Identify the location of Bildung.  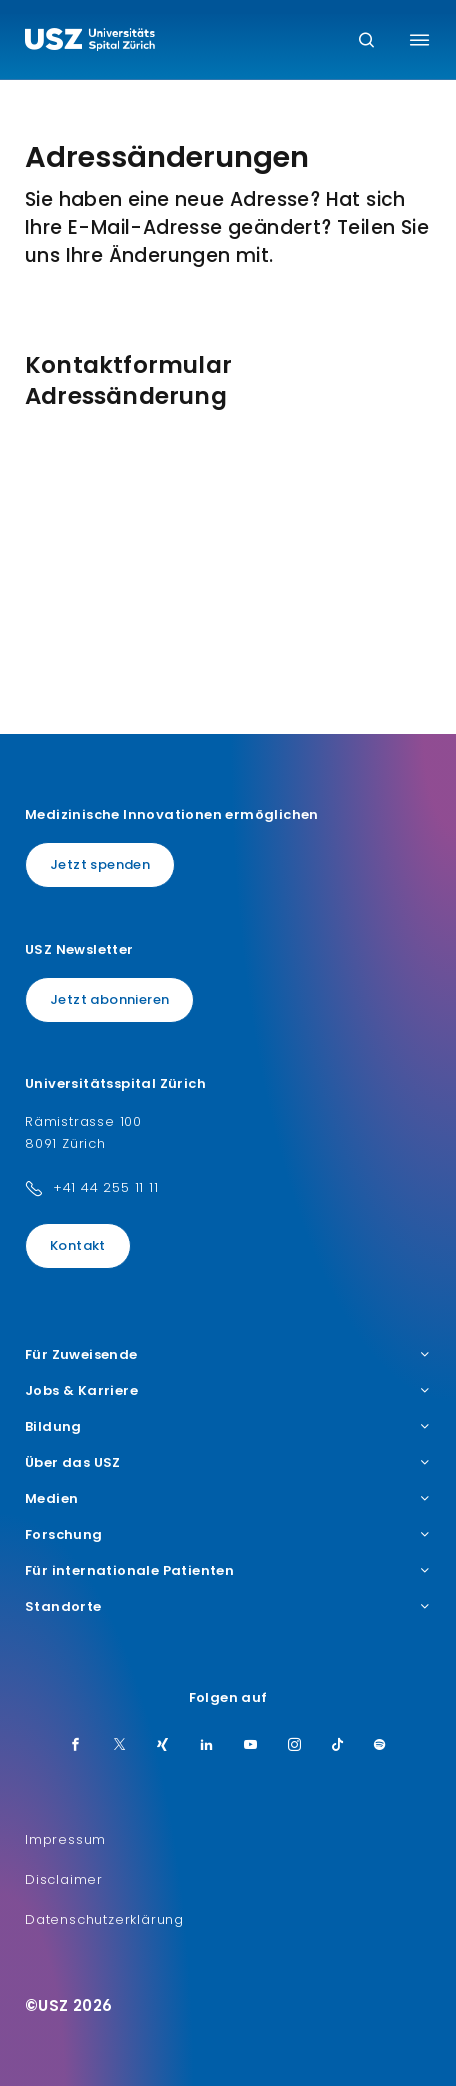
(228, 1427).